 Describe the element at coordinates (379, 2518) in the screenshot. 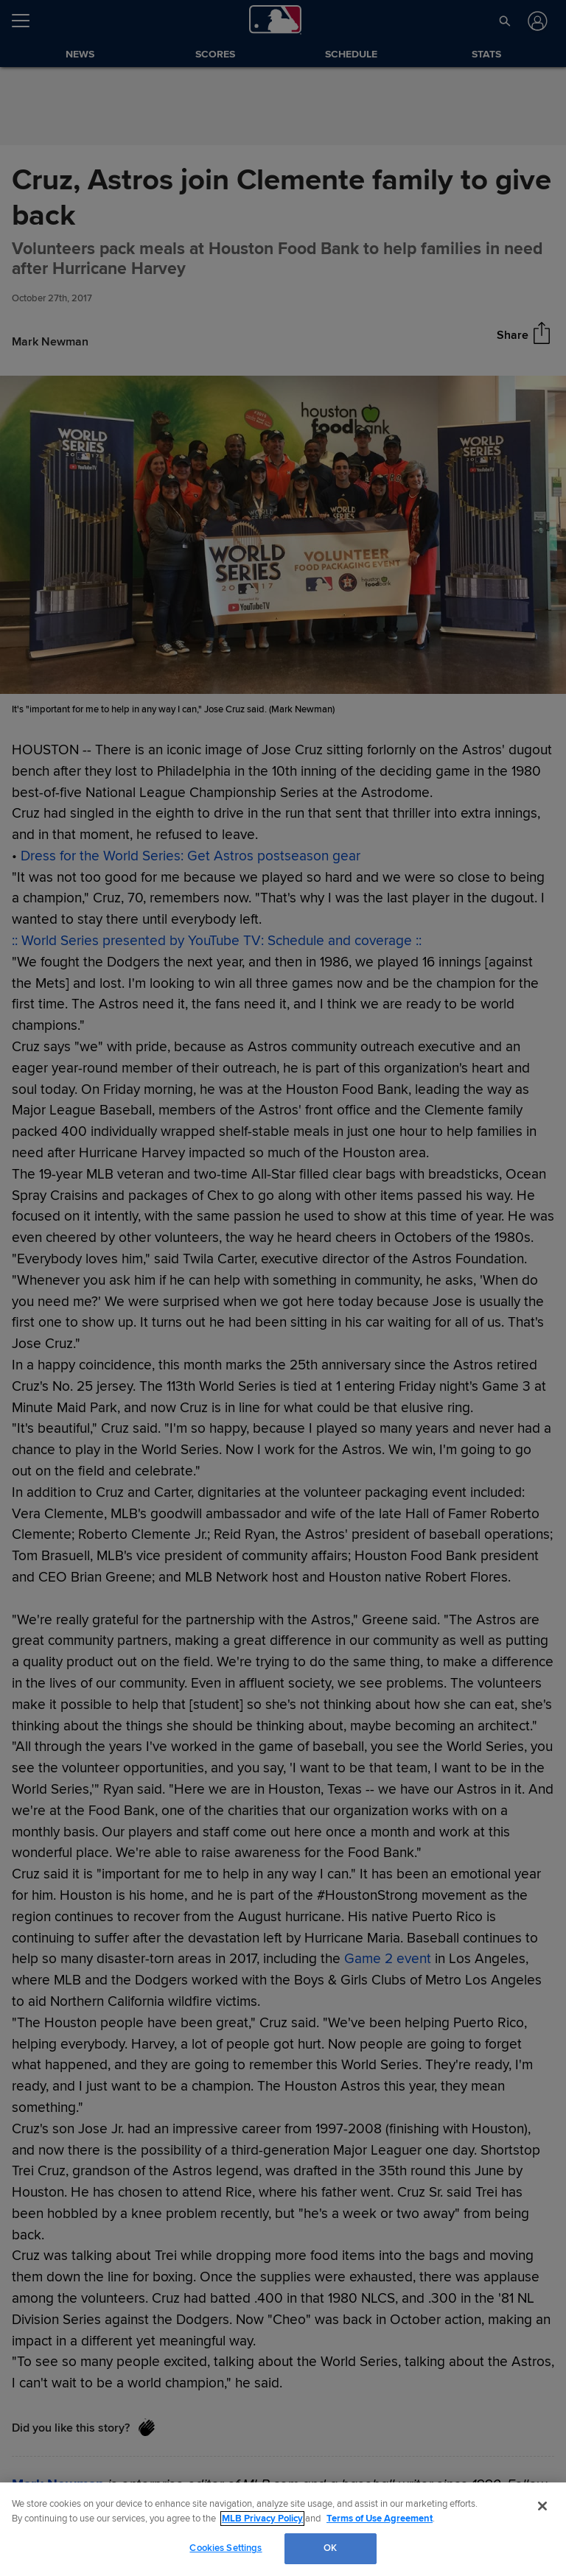

I see `Terms of Use Agreement` at that location.